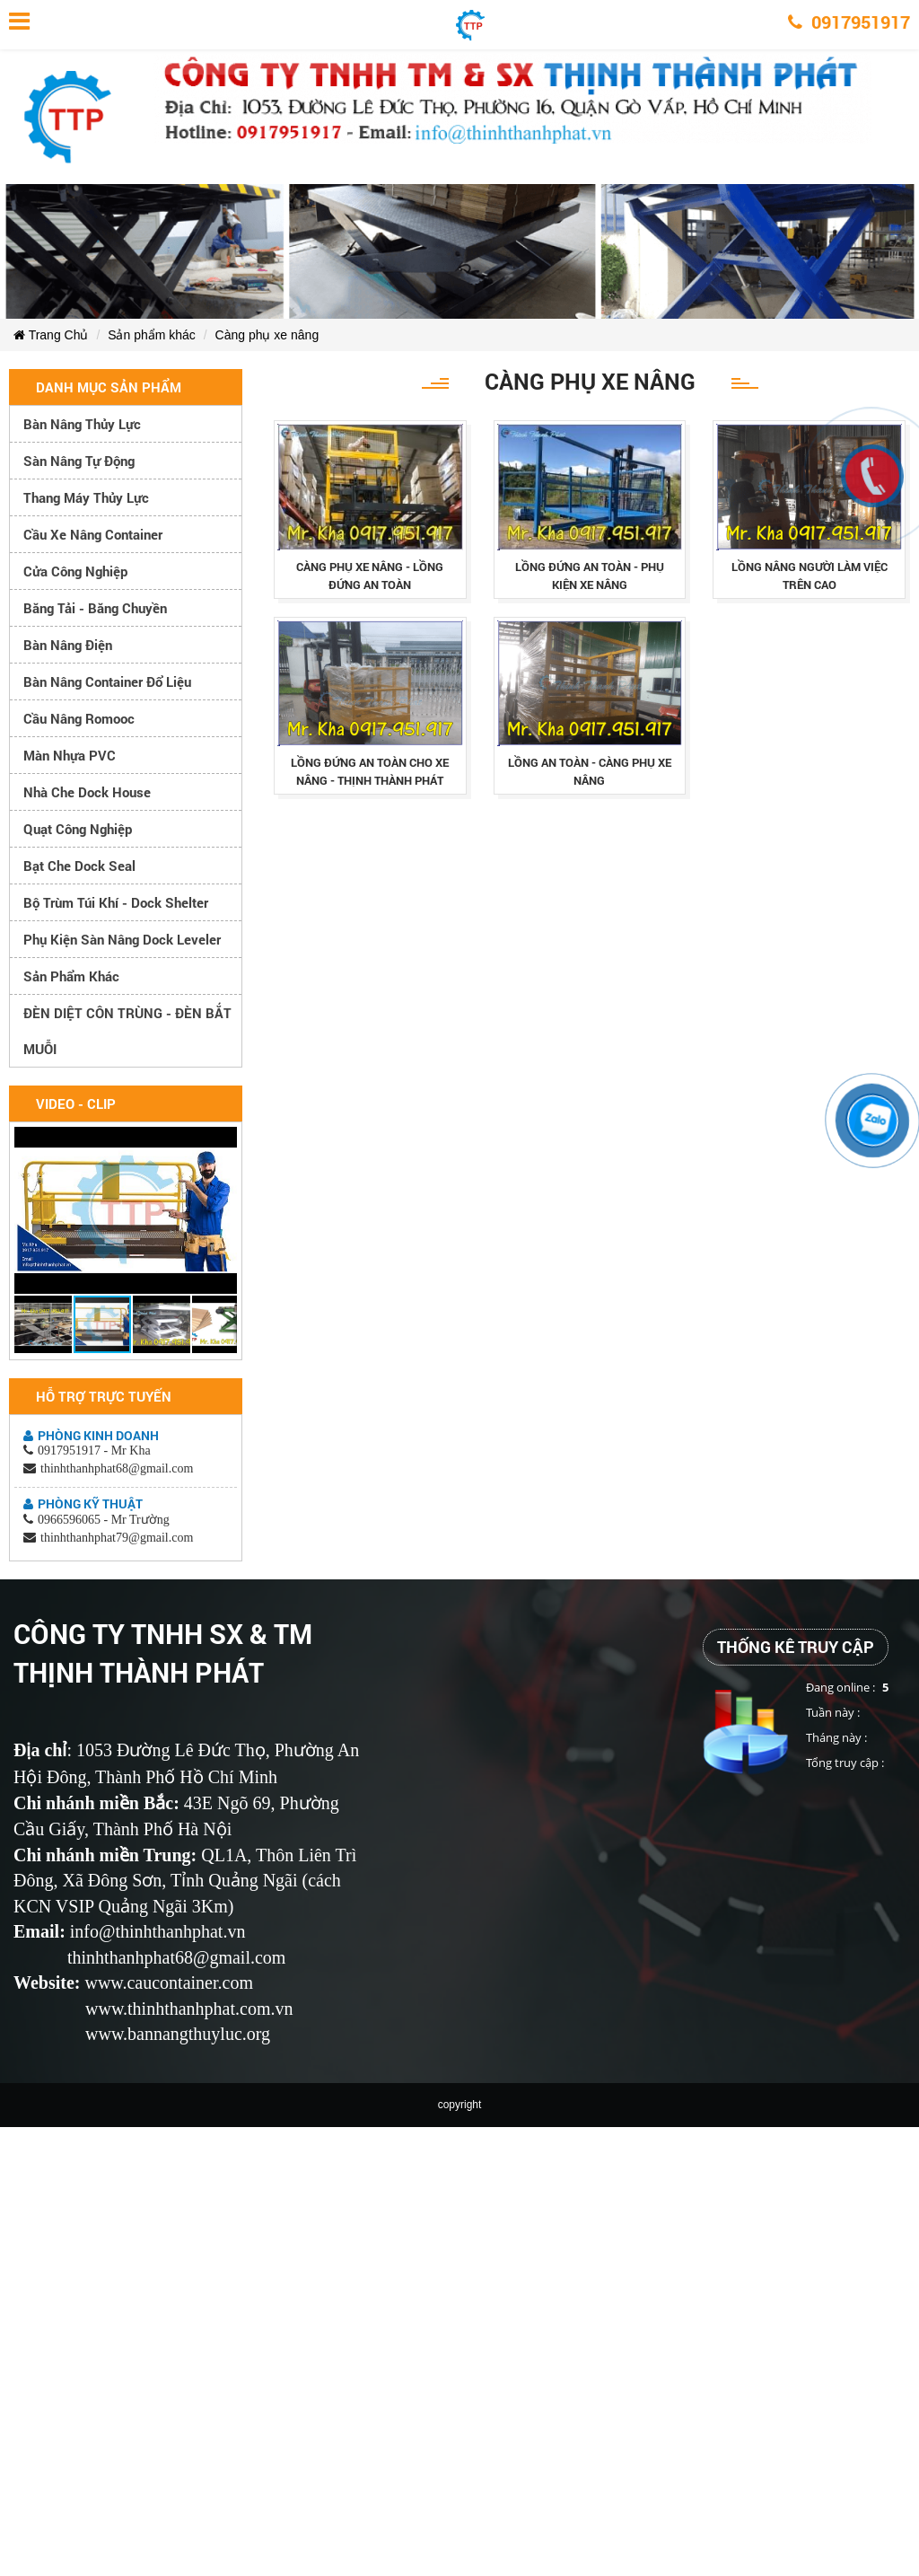  I want to click on Bàn nâng container đổ liệu, so click(107, 681).